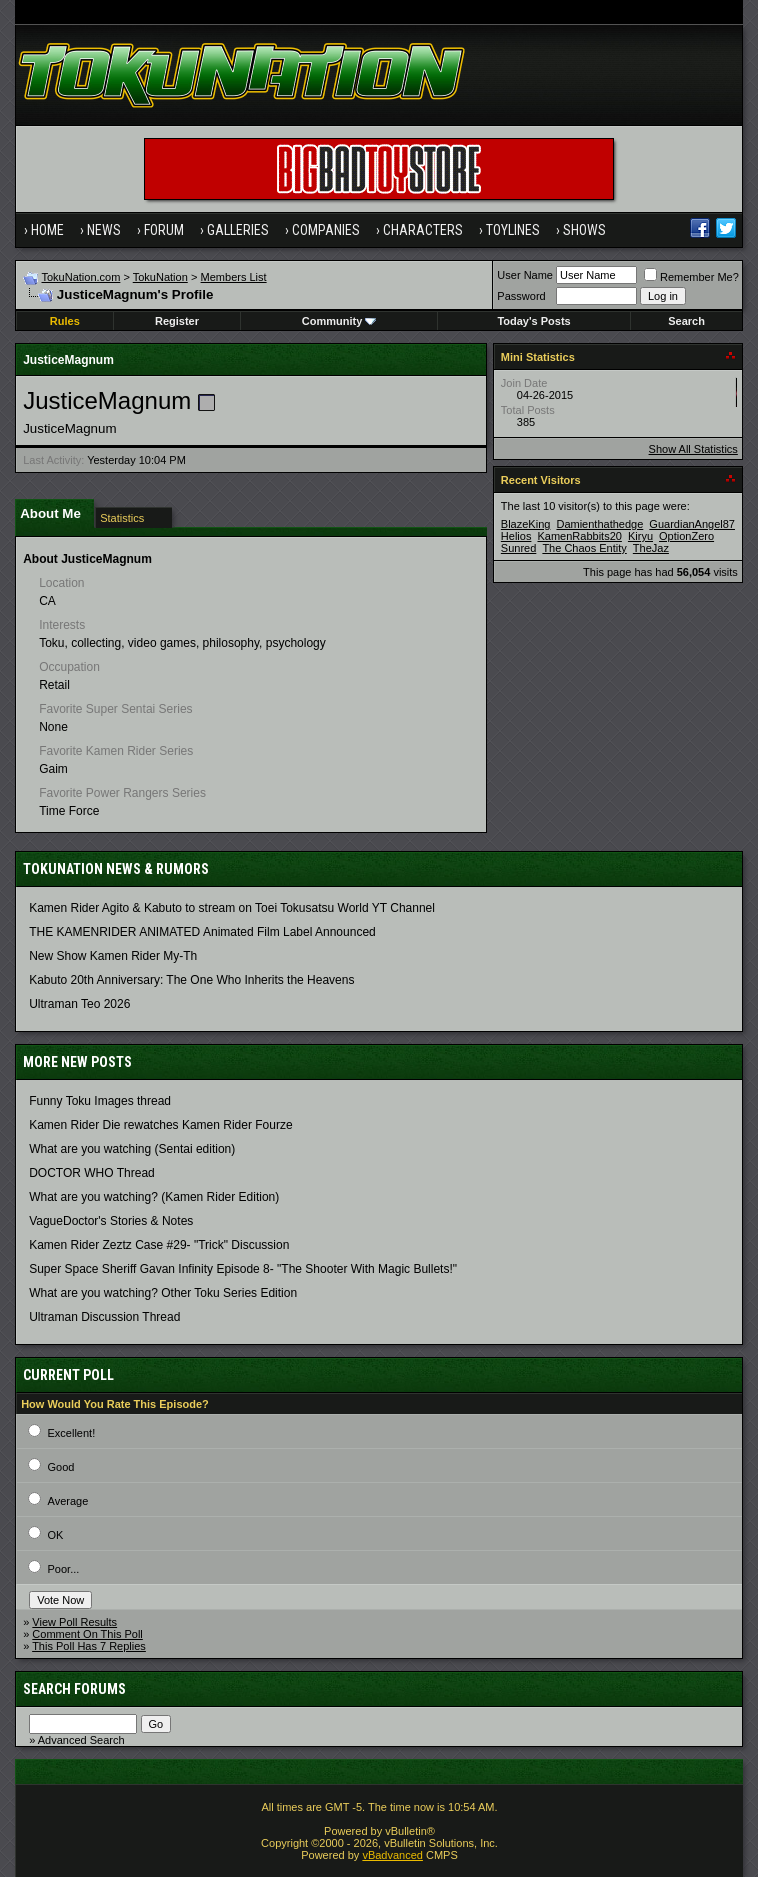 Image resolution: width=758 pixels, height=1877 pixels. What do you see at coordinates (79, 1004) in the screenshot?
I see `Ultraman Teo 2026` at bounding box center [79, 1004].